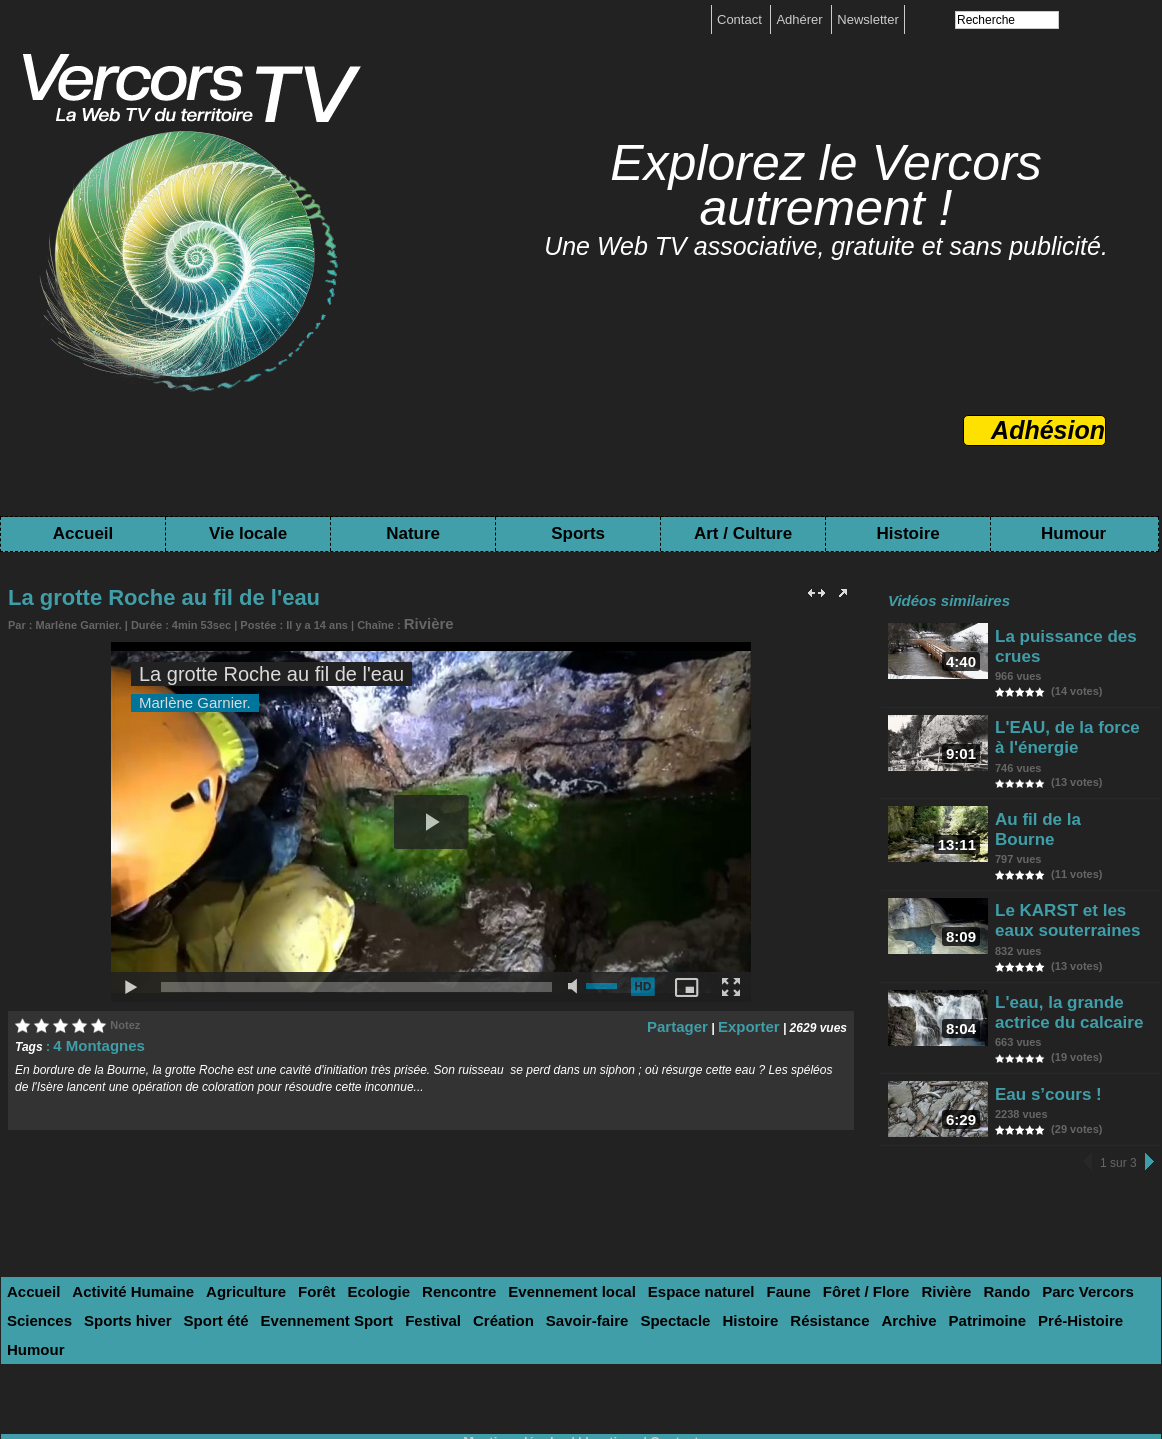 This screenshot has width=1162, height=1439. I want to click on Savoir-faire, so click(354, 1266).